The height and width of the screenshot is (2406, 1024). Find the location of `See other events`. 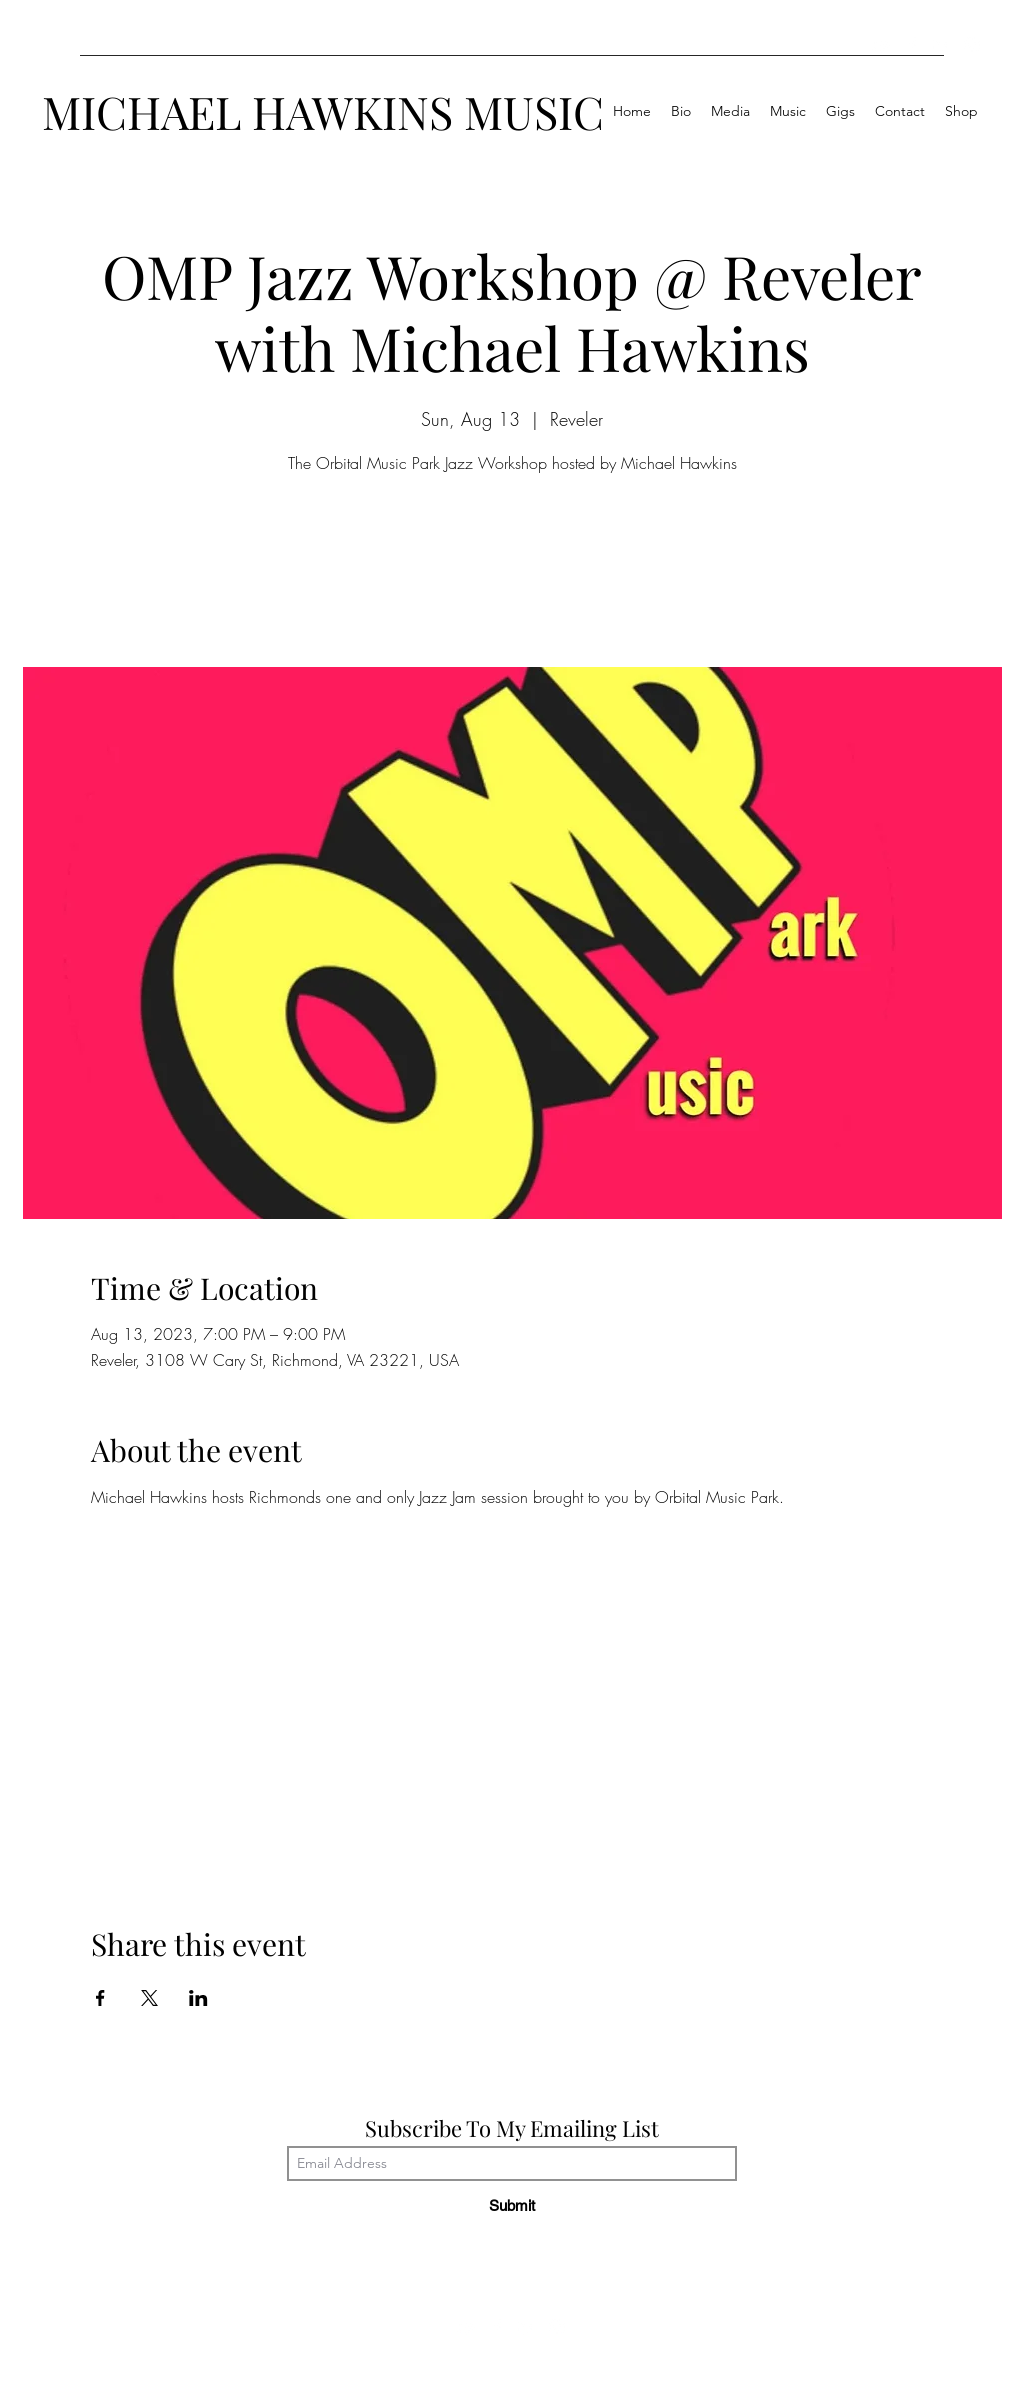

See other events is located at coordinates (512, 574).